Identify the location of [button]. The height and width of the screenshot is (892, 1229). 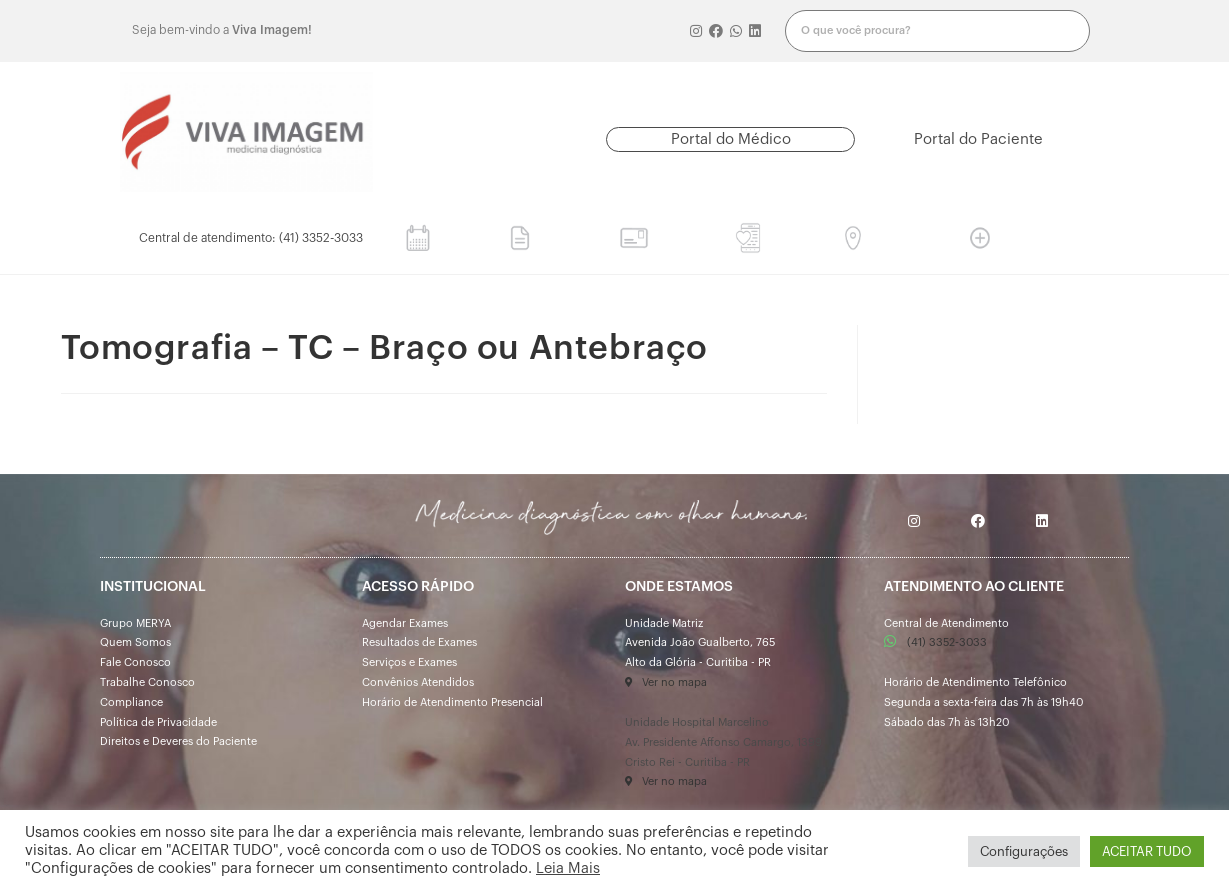
(730, 139).